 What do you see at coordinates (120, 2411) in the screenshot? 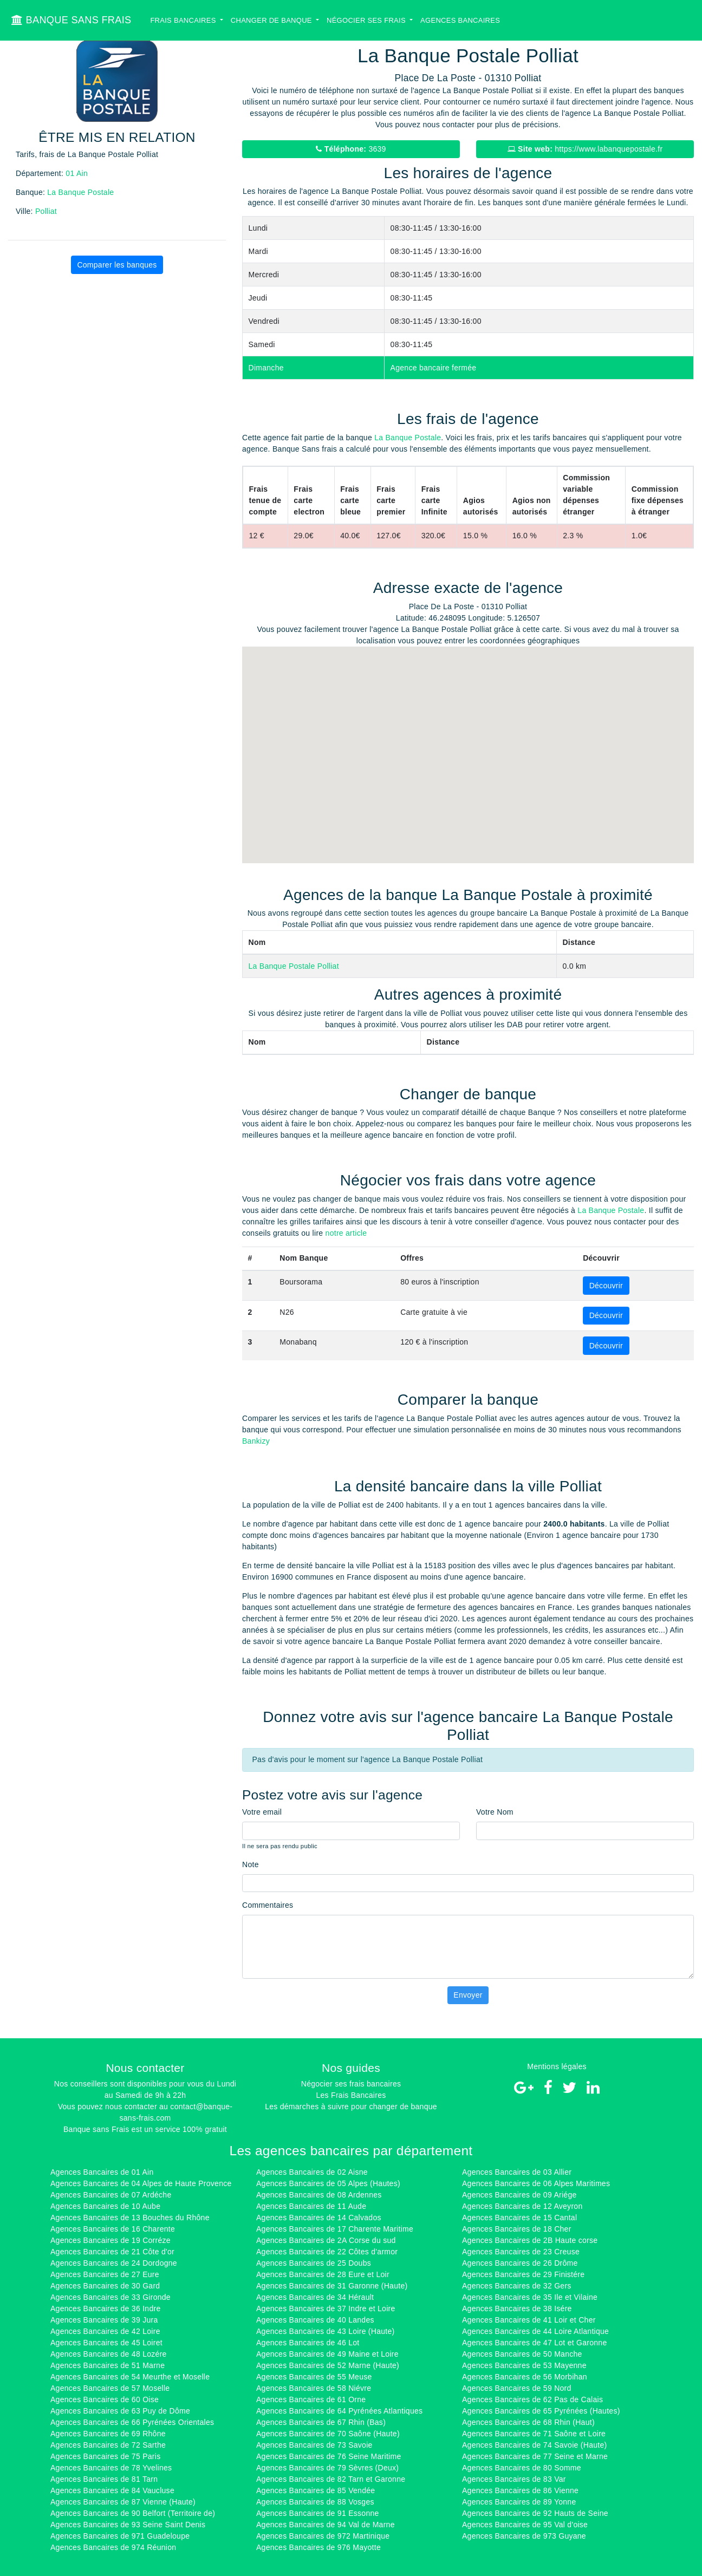
I see `Agences Bancaires de 63 Puy de Dôme` at bounding box center [120, 2411].